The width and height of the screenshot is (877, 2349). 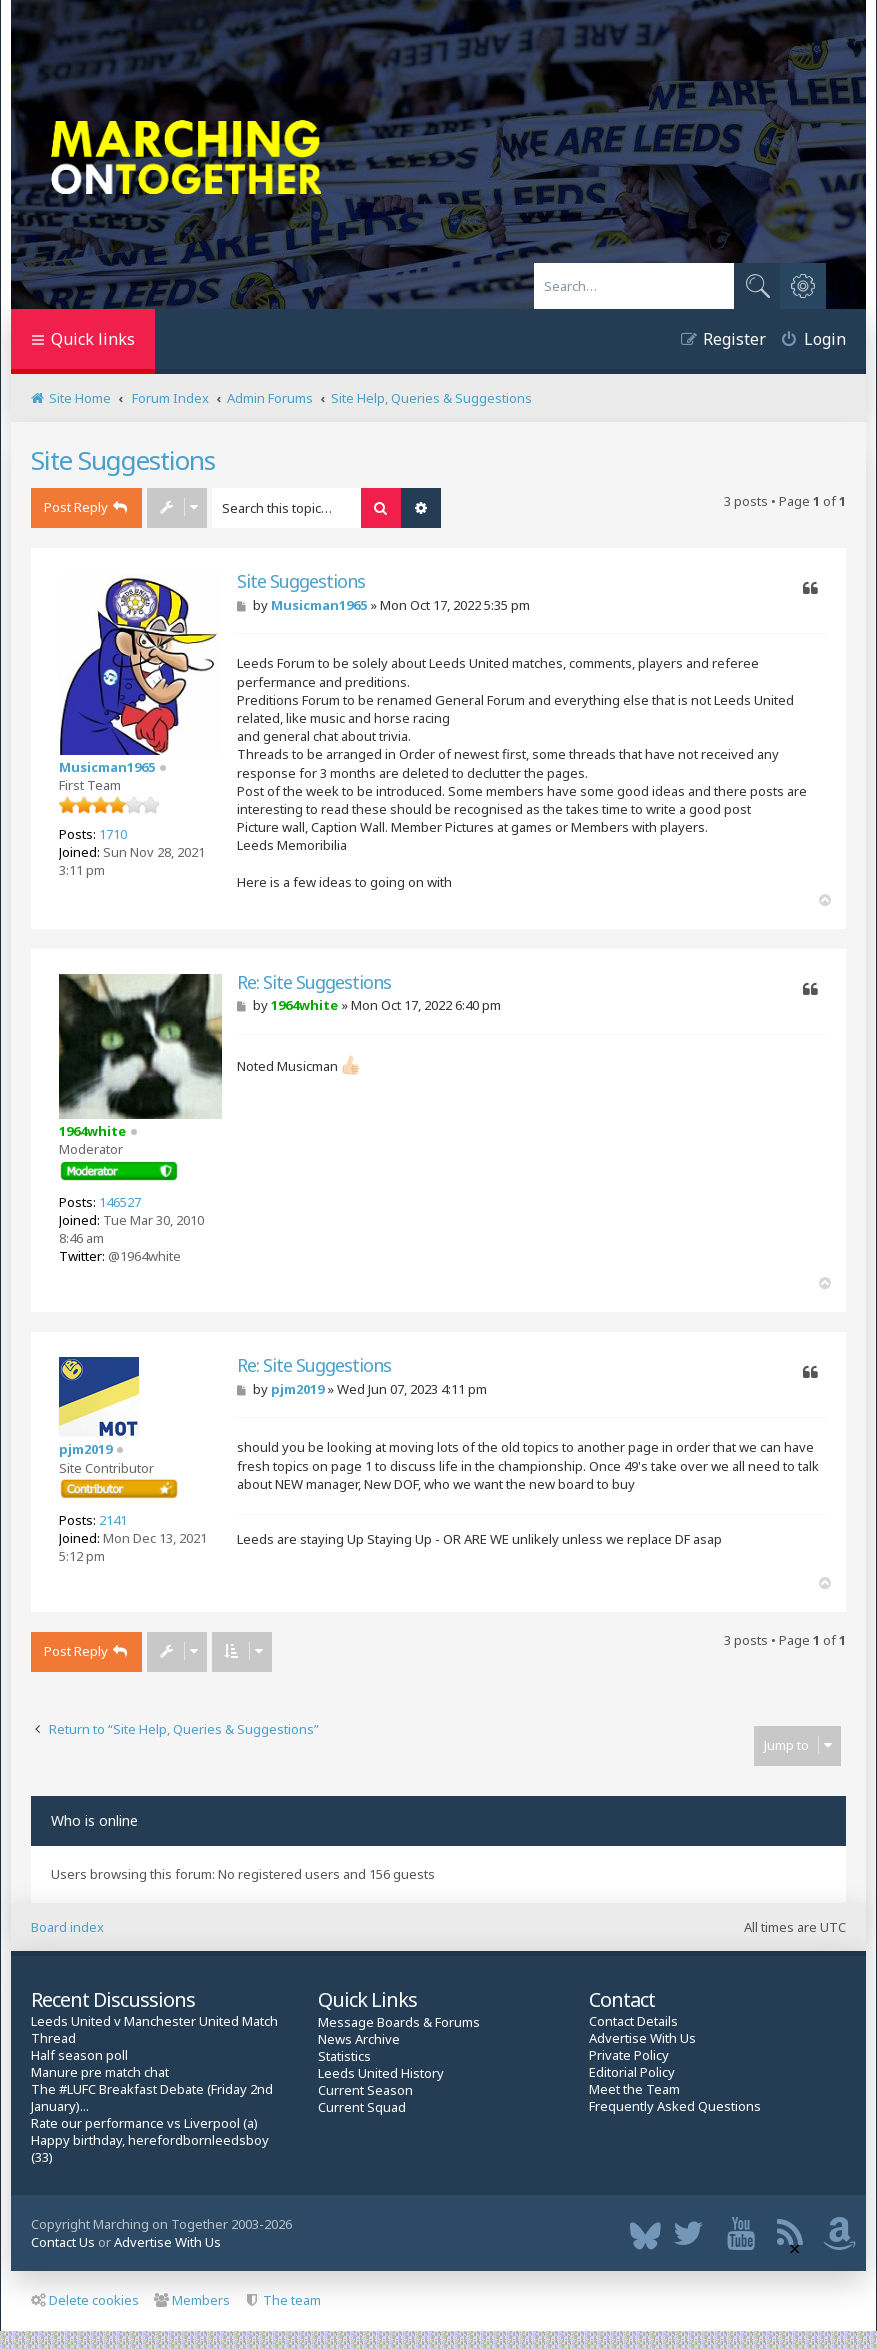 I want to click on Current Squad, so click(x=362, y=2107).